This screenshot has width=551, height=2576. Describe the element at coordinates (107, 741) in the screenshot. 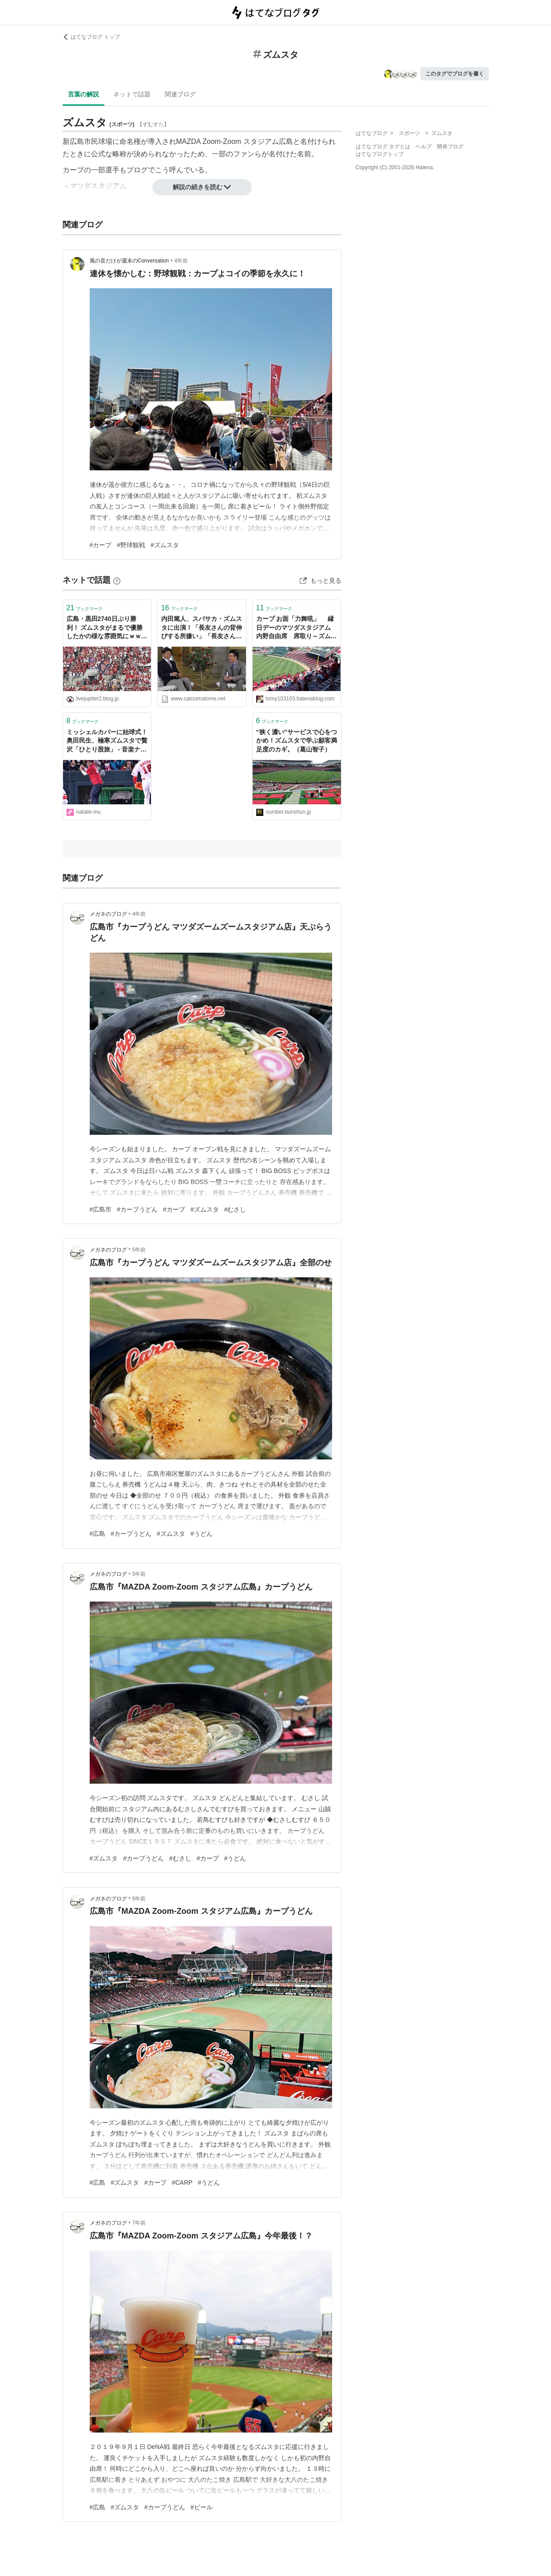

I see `ミッシェルカバーに始球式！奥田民生、極寒ズムスタで贅沢「ひとり股旅」 - 音楽ナタリー` at that location.